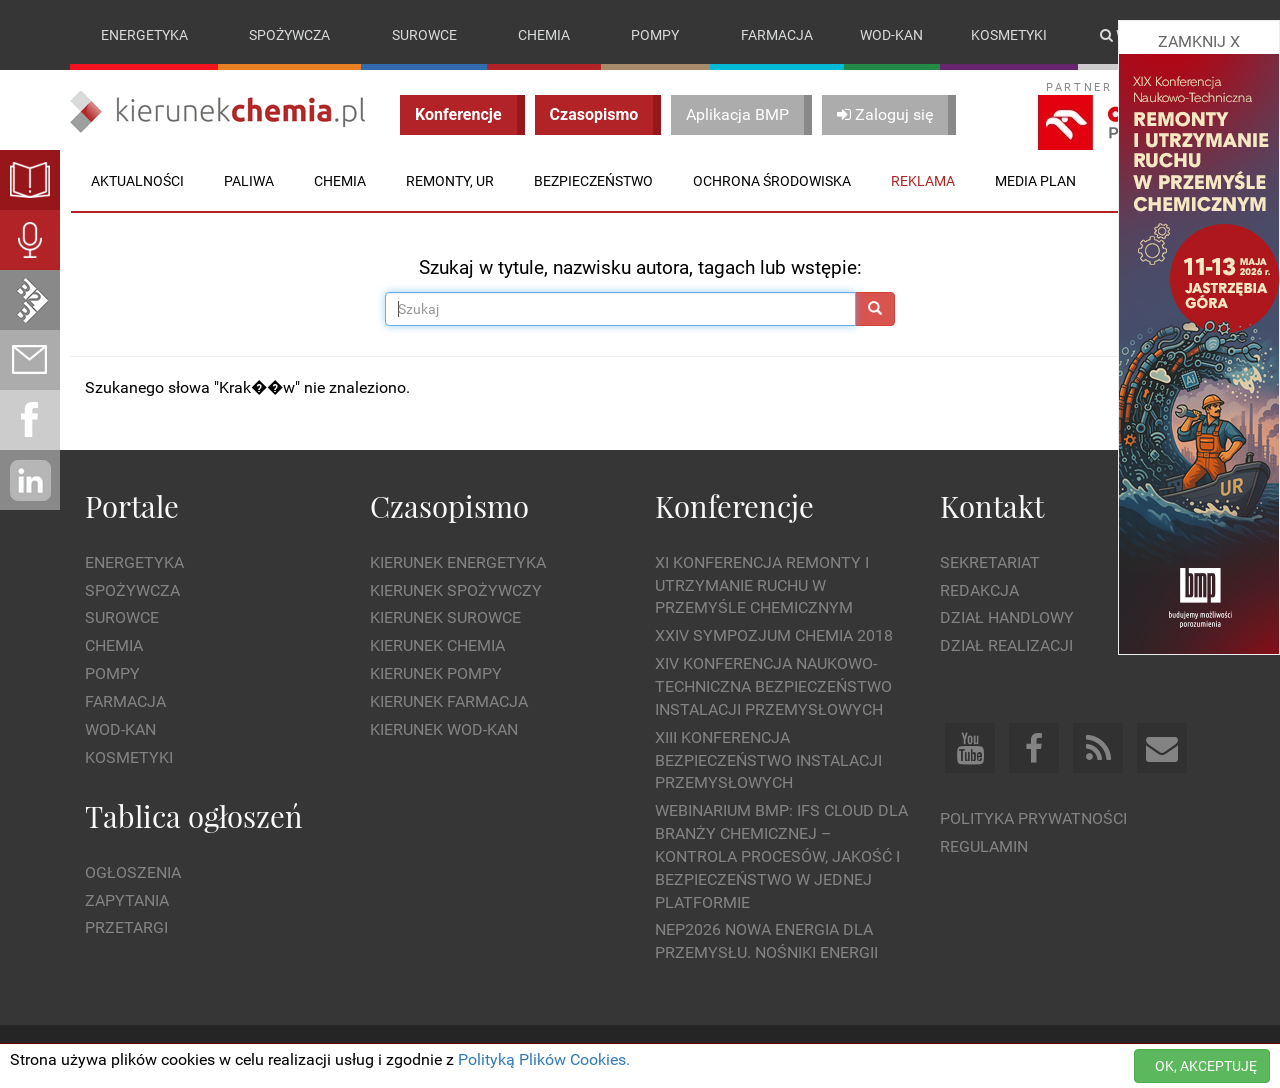  Describe the element at coordinates (249, 181) in the screenshot. I see `Paliwa` at that location.